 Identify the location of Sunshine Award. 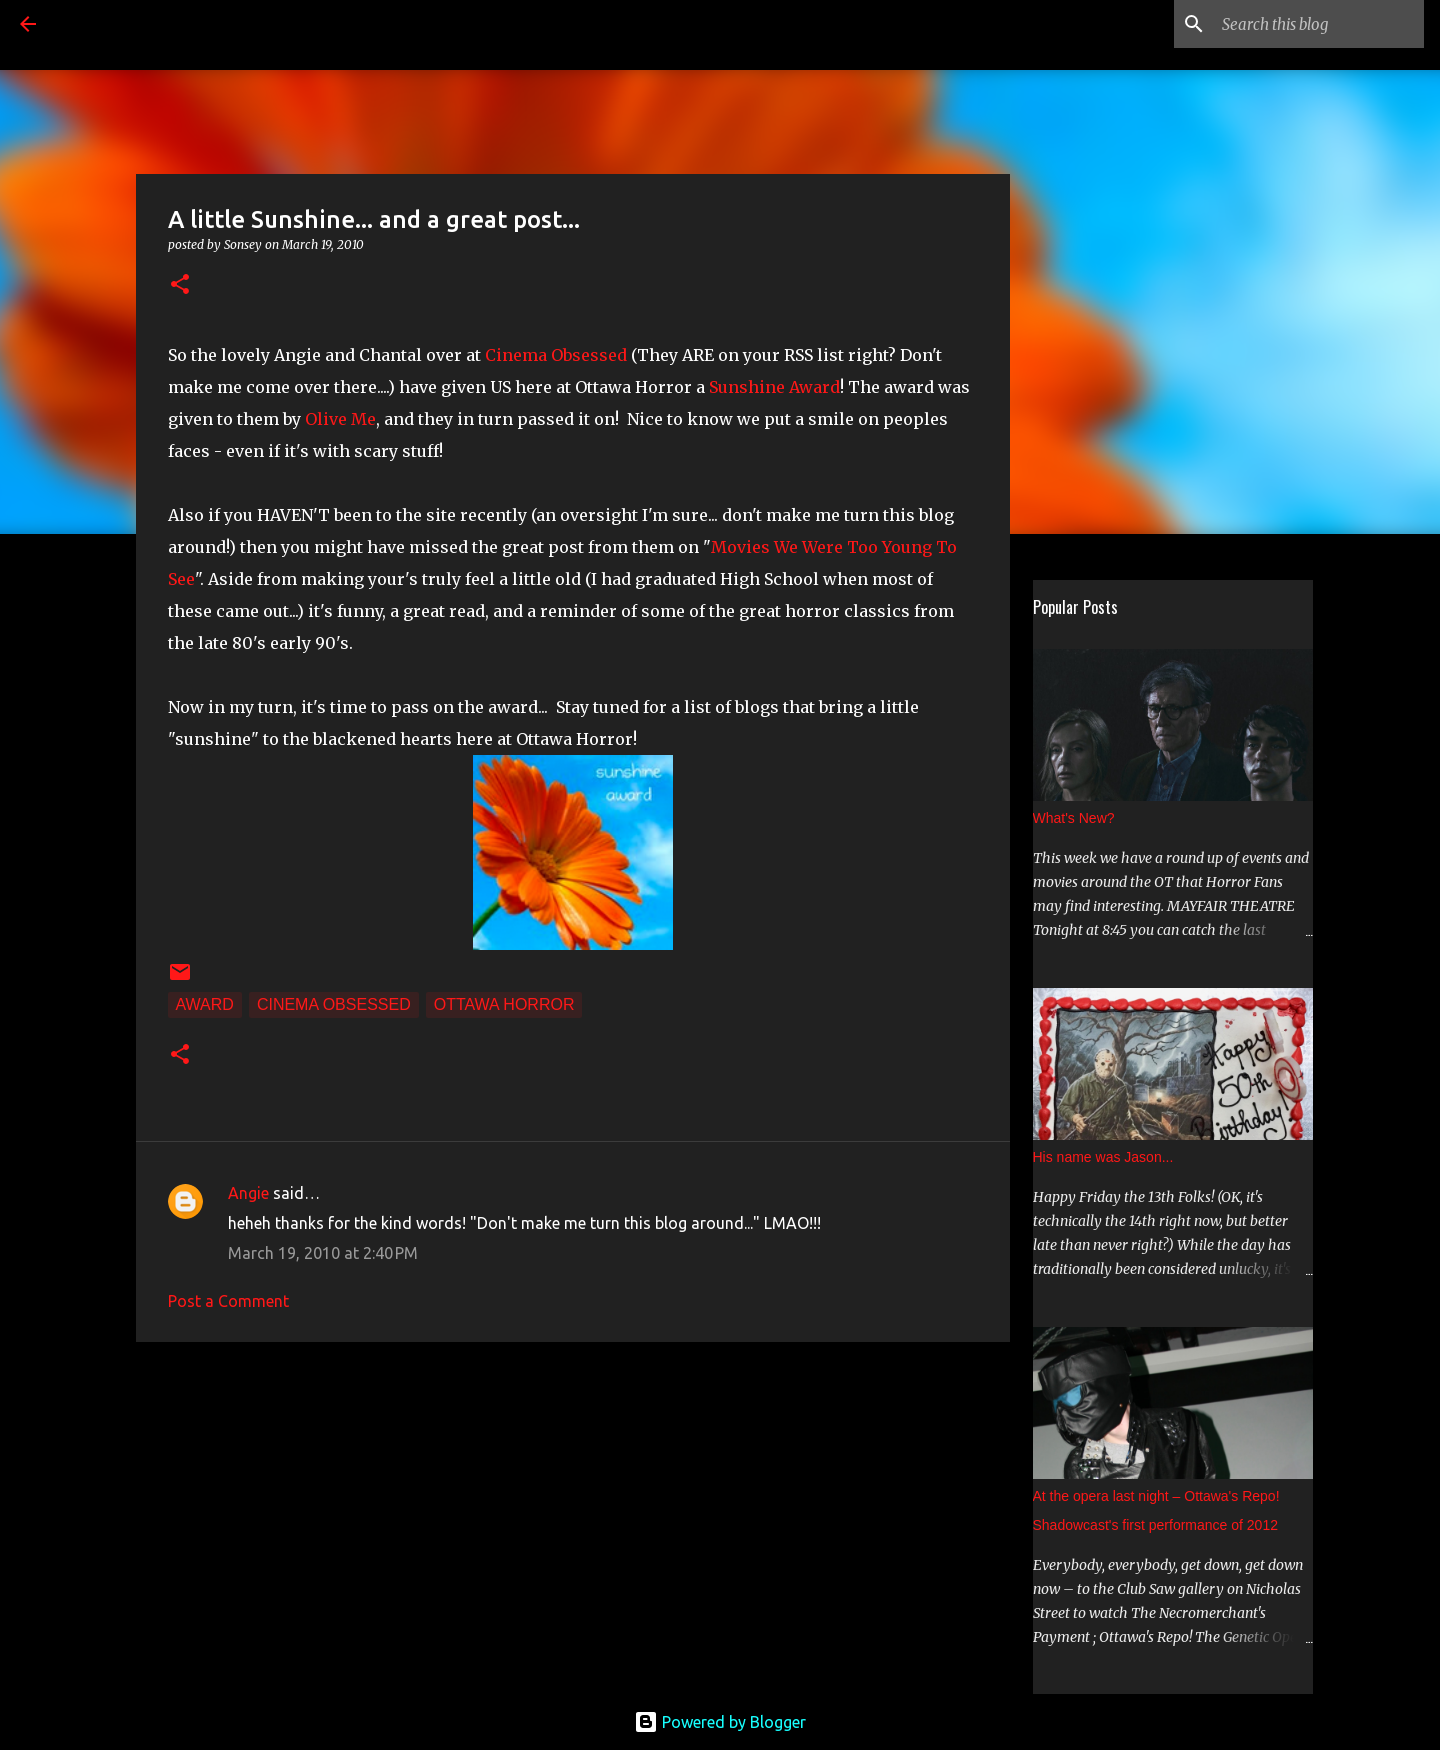
(774, 387).